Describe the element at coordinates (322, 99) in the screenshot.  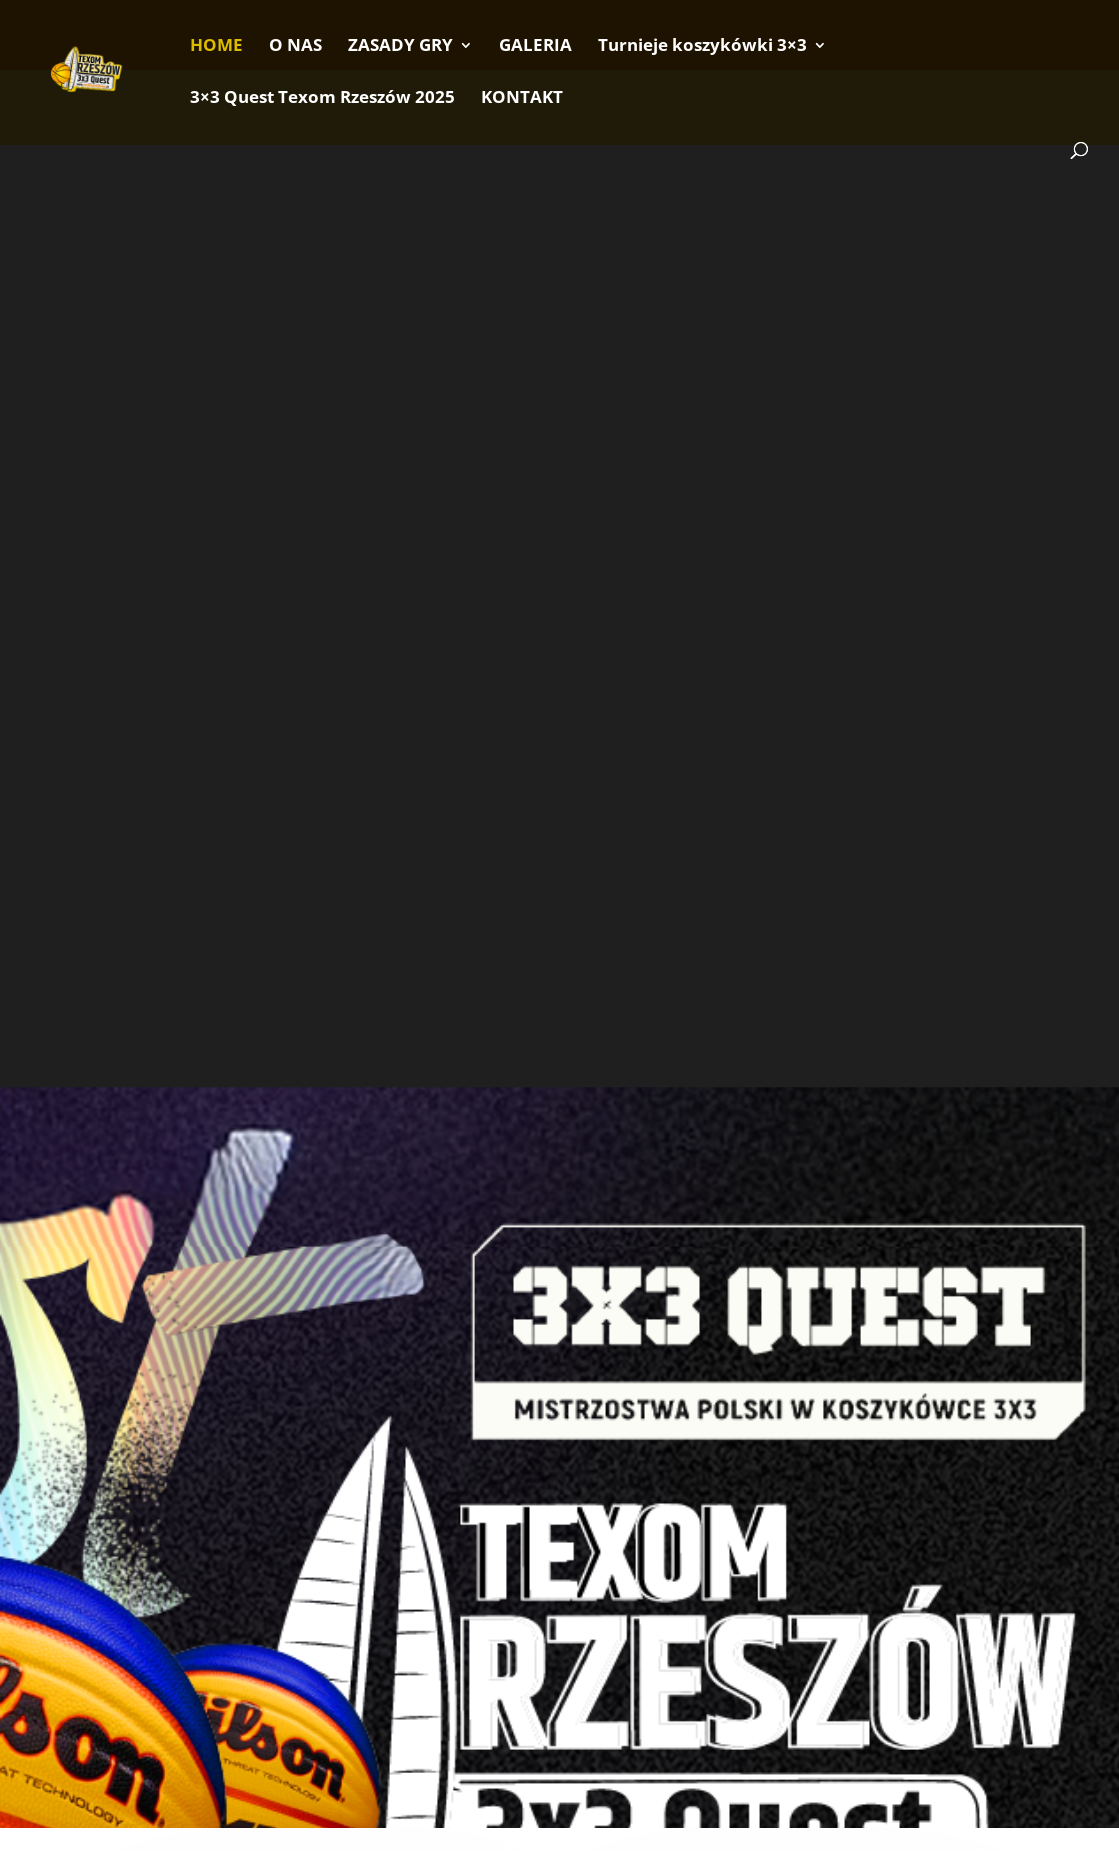
I see `3×3 Quest Texom Rzeszów 2025` at that location.